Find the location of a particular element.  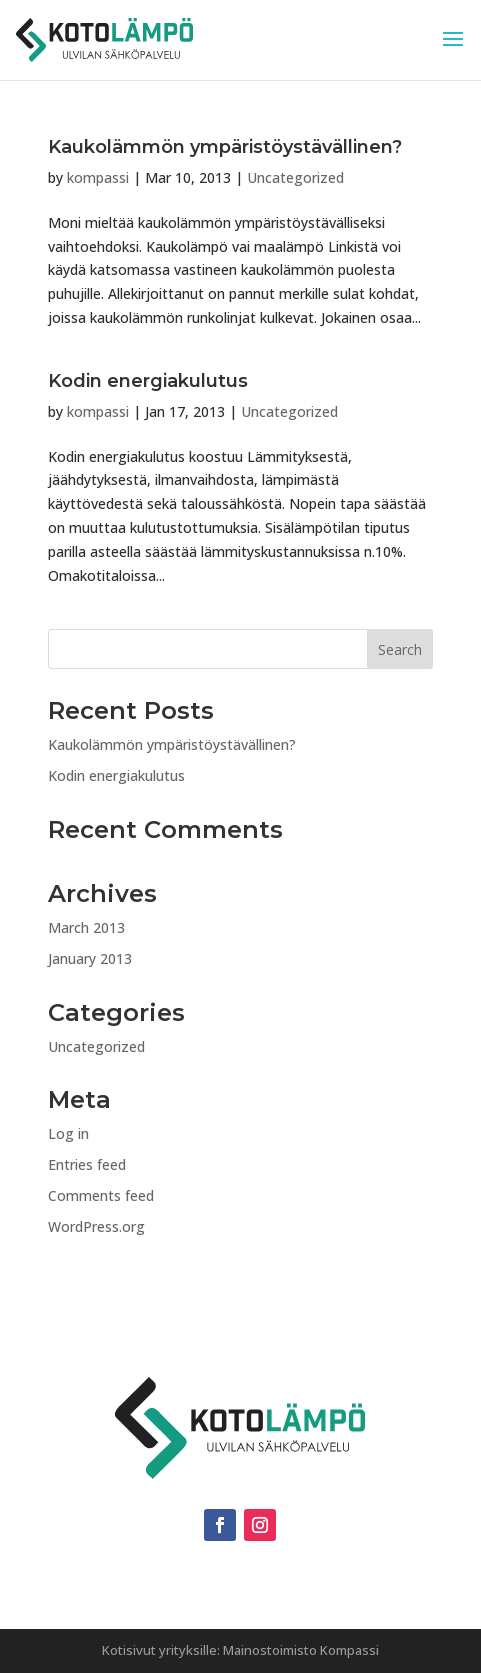

March 2013 is located at coordinates (86, 927).